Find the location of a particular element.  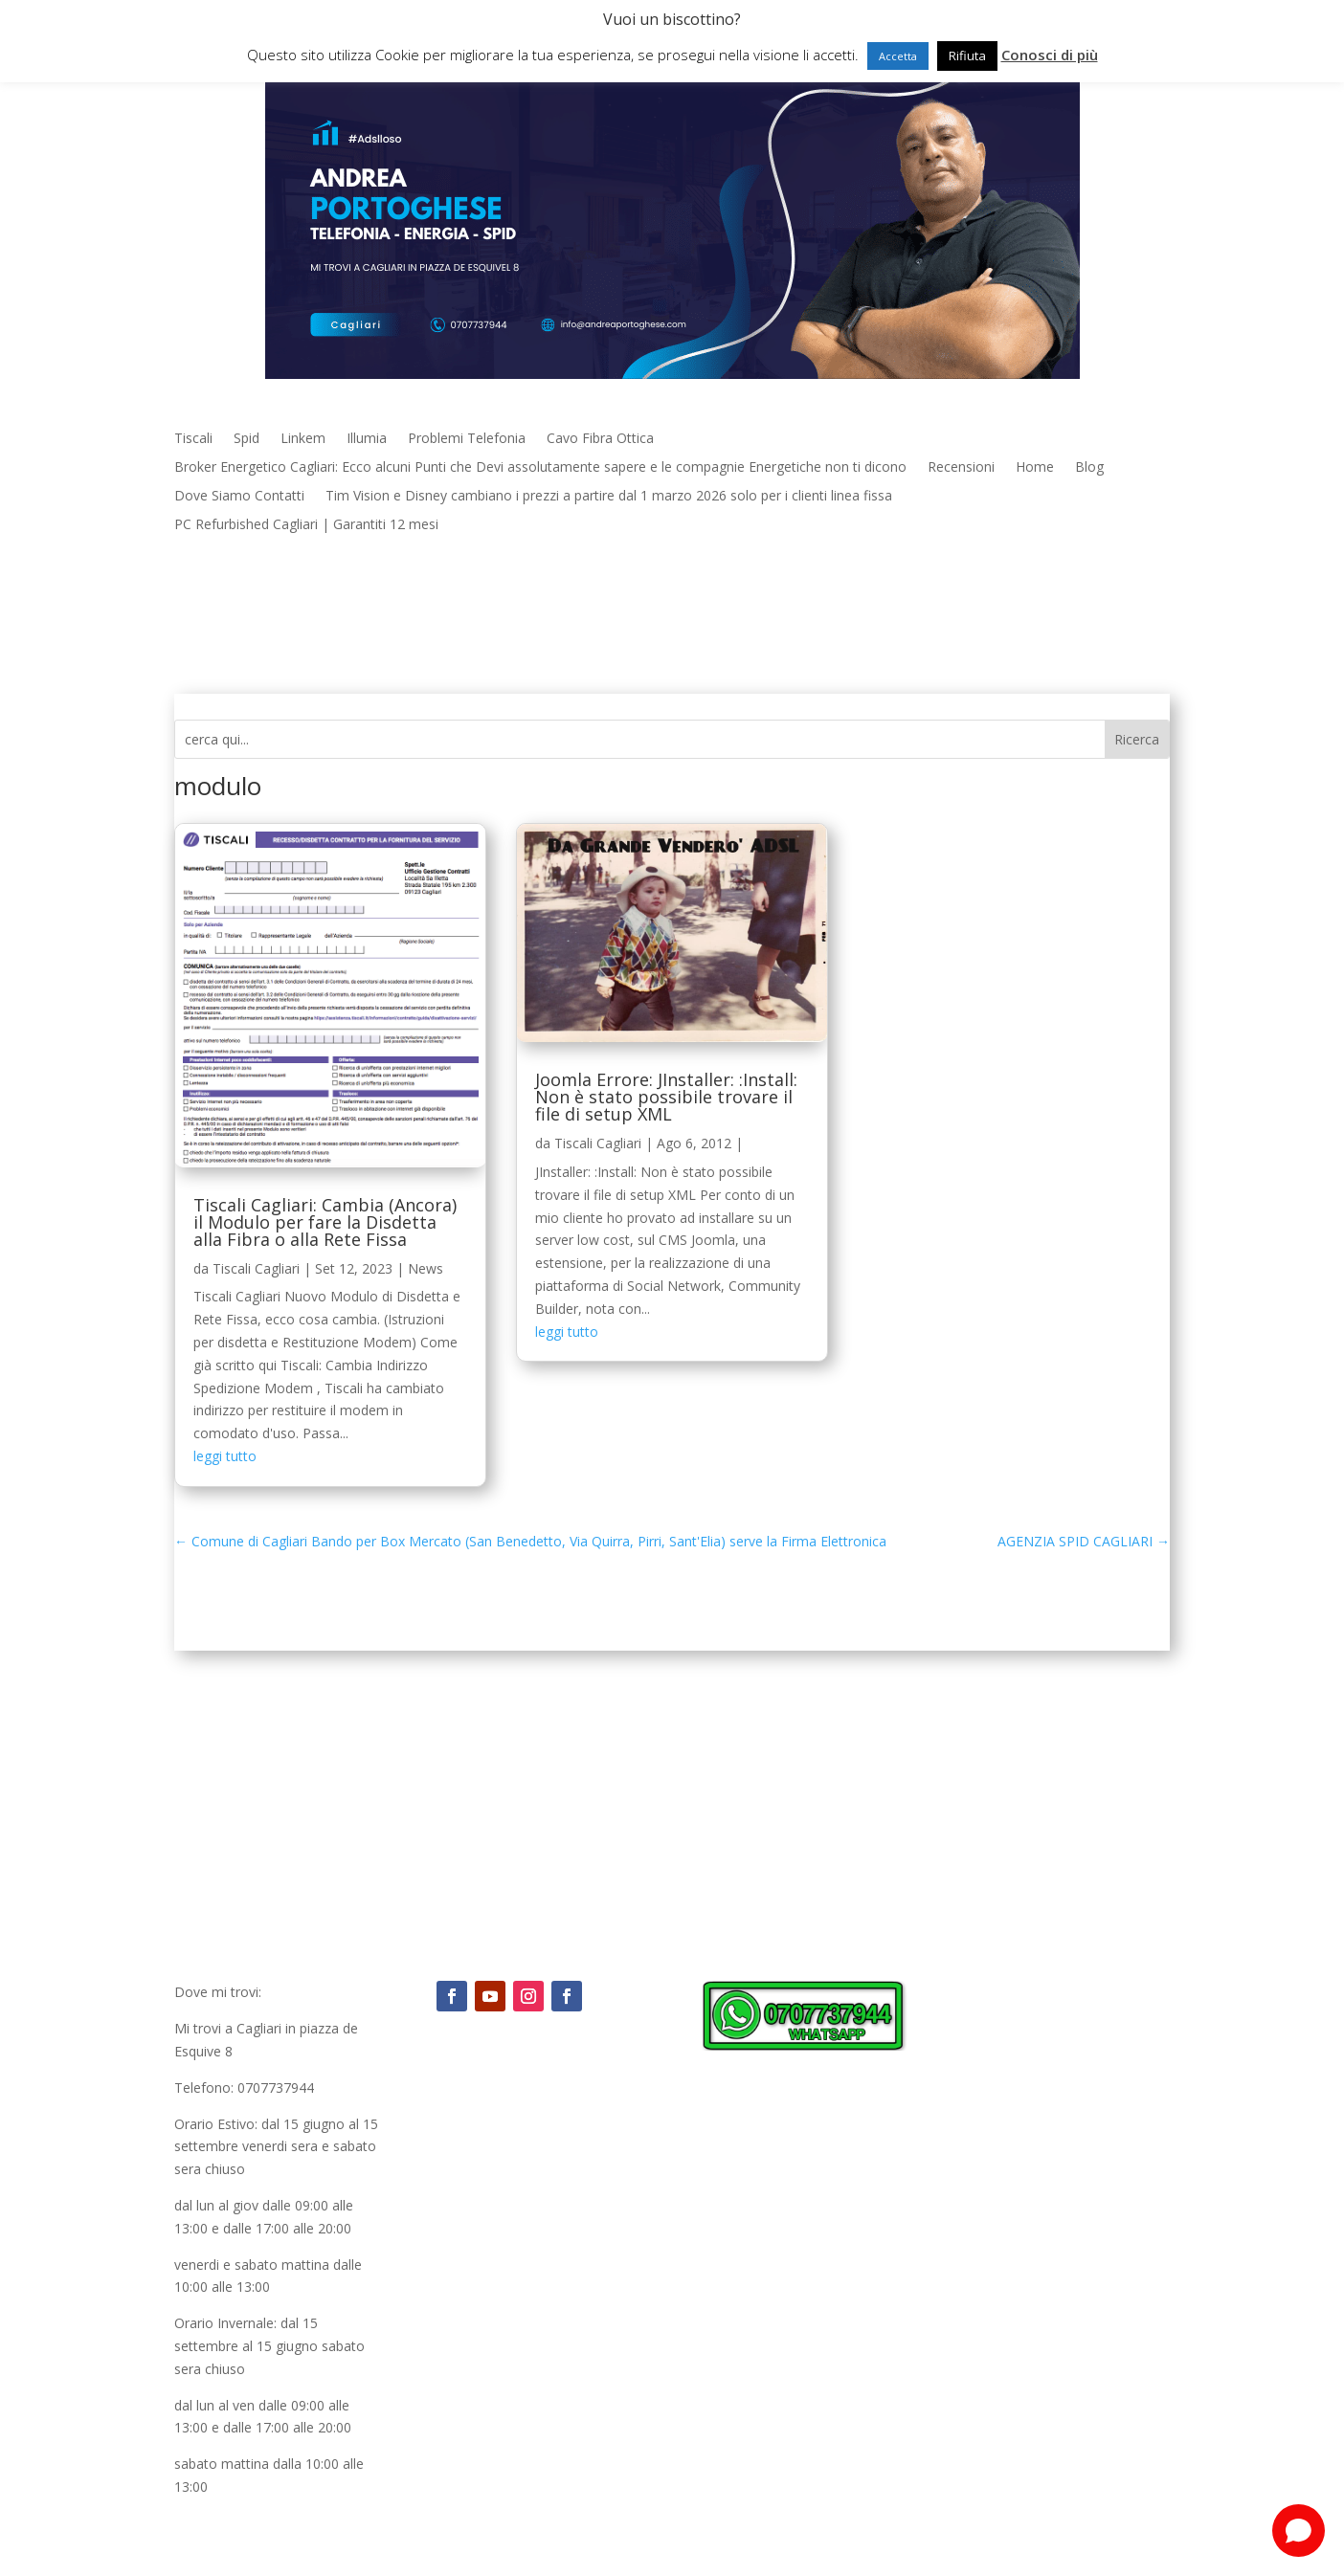

[Open chat] is located at coordinates (1298, 2530).